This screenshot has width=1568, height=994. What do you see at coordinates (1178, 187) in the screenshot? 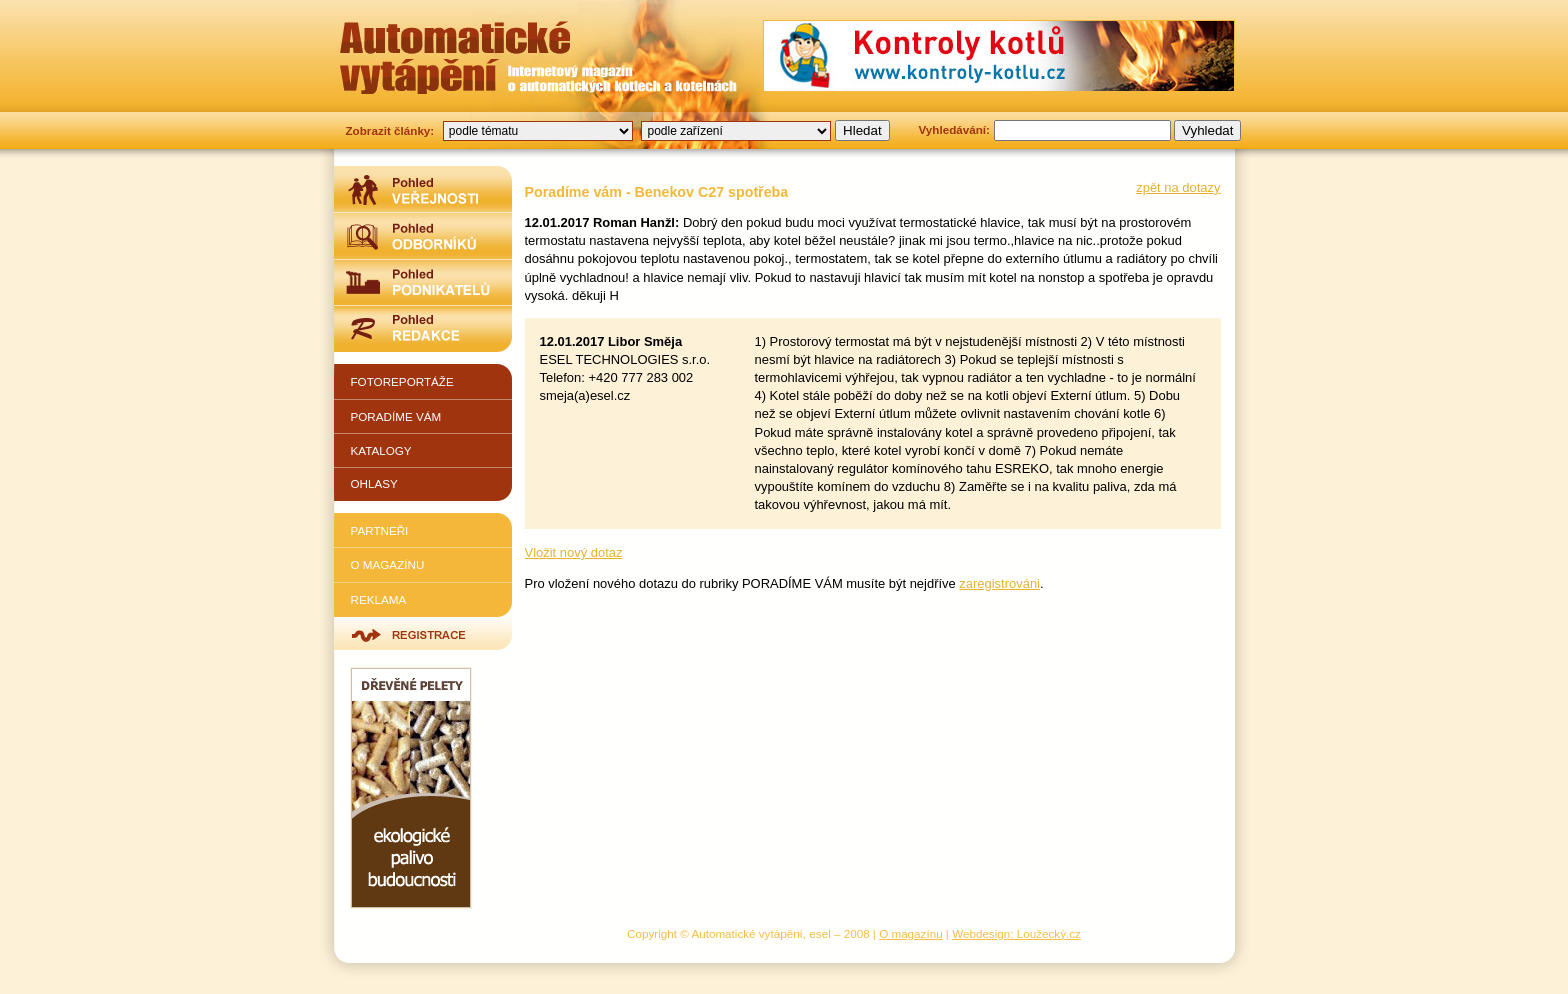
I see `zpět na dotazy` at bounding box center [1178, 187].